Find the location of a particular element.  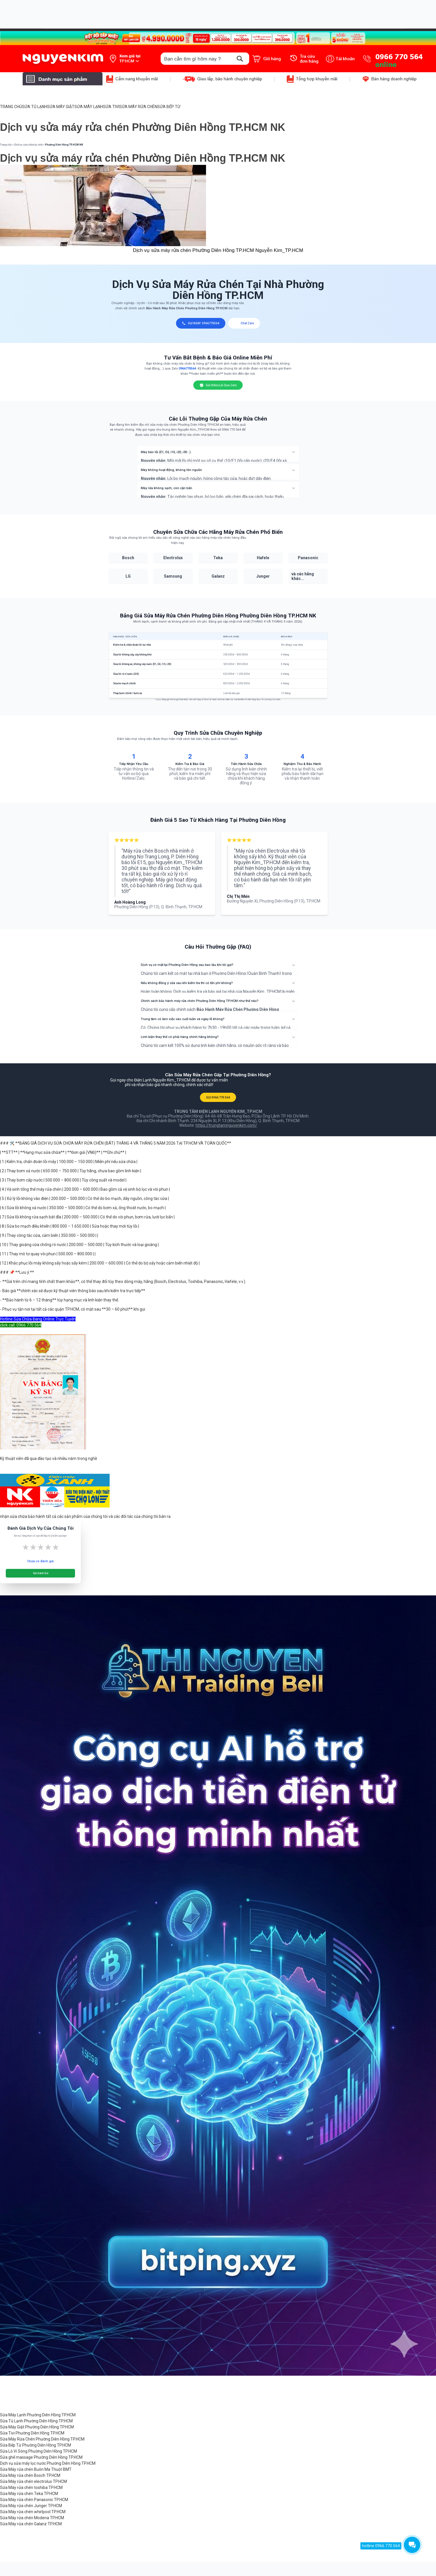

Sửa Tivi Phường Diên Hồng TP.HCM is located at coordinates (32, 2433).